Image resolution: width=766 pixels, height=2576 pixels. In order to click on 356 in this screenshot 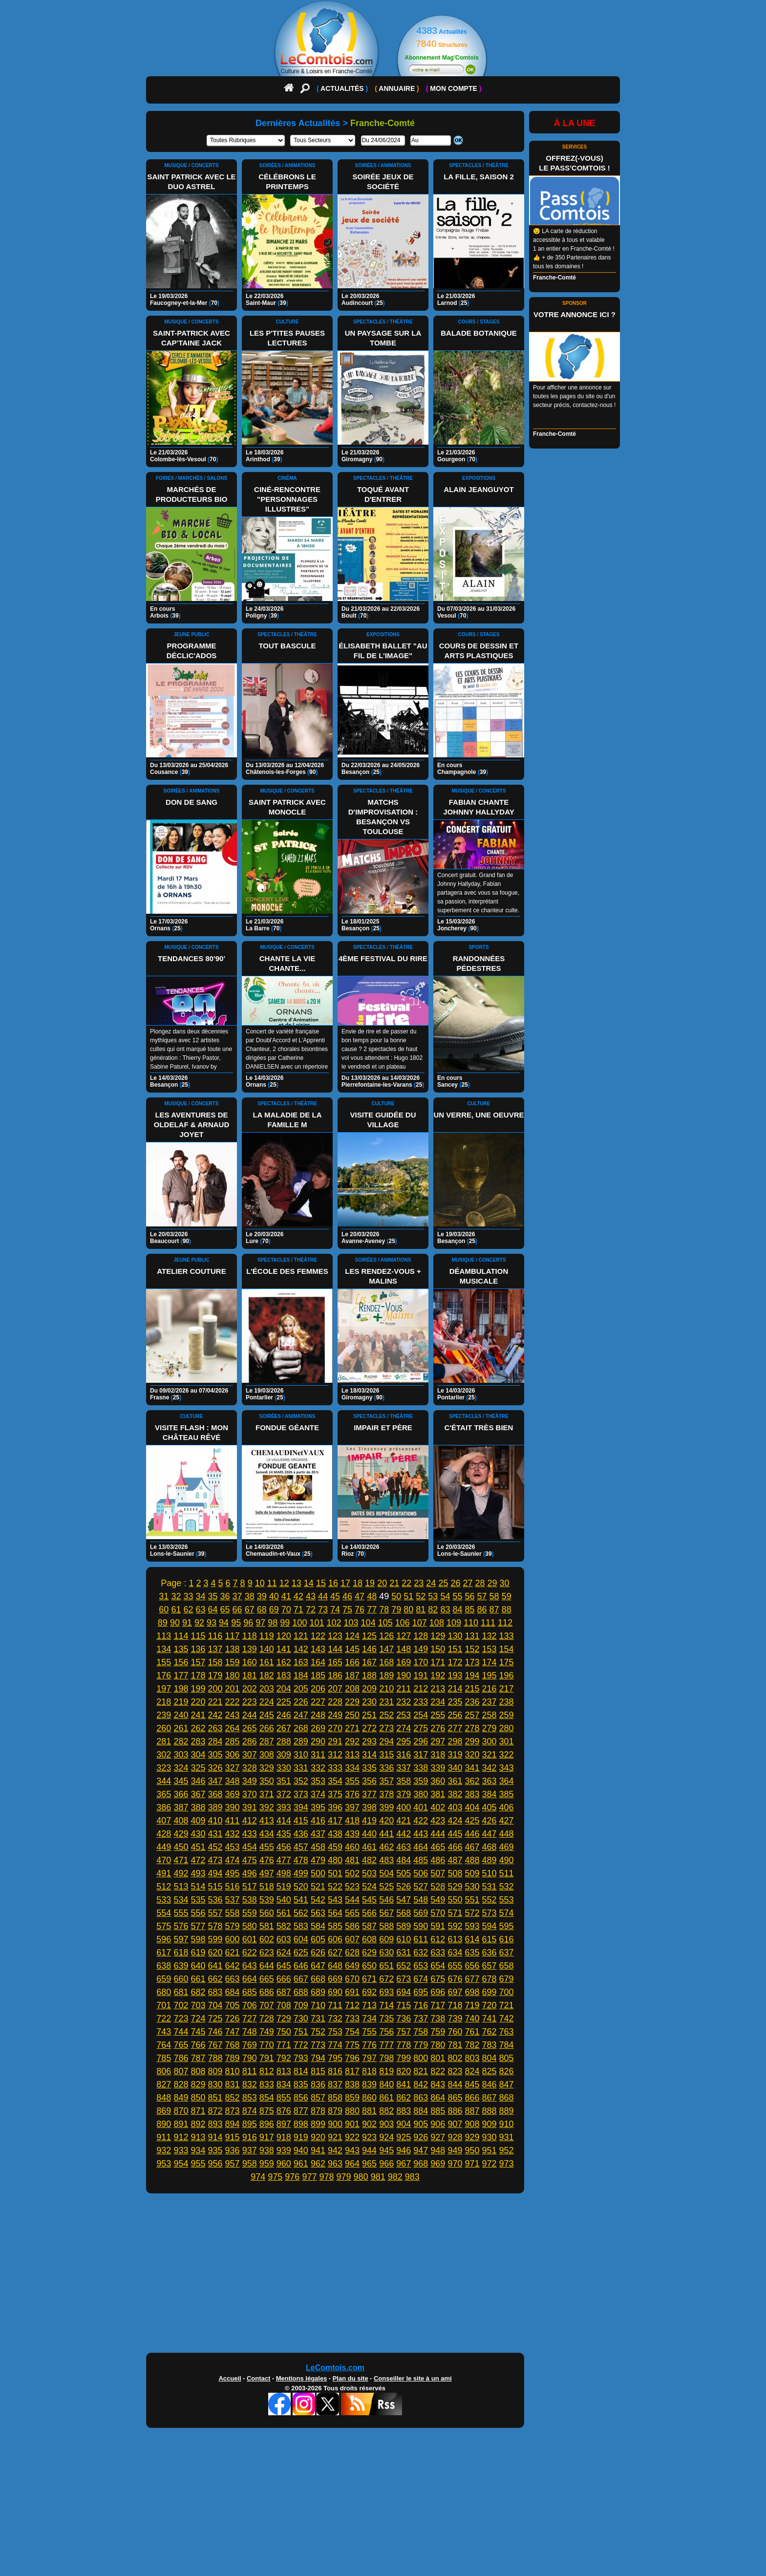, I will do `click(369, 1781)`.